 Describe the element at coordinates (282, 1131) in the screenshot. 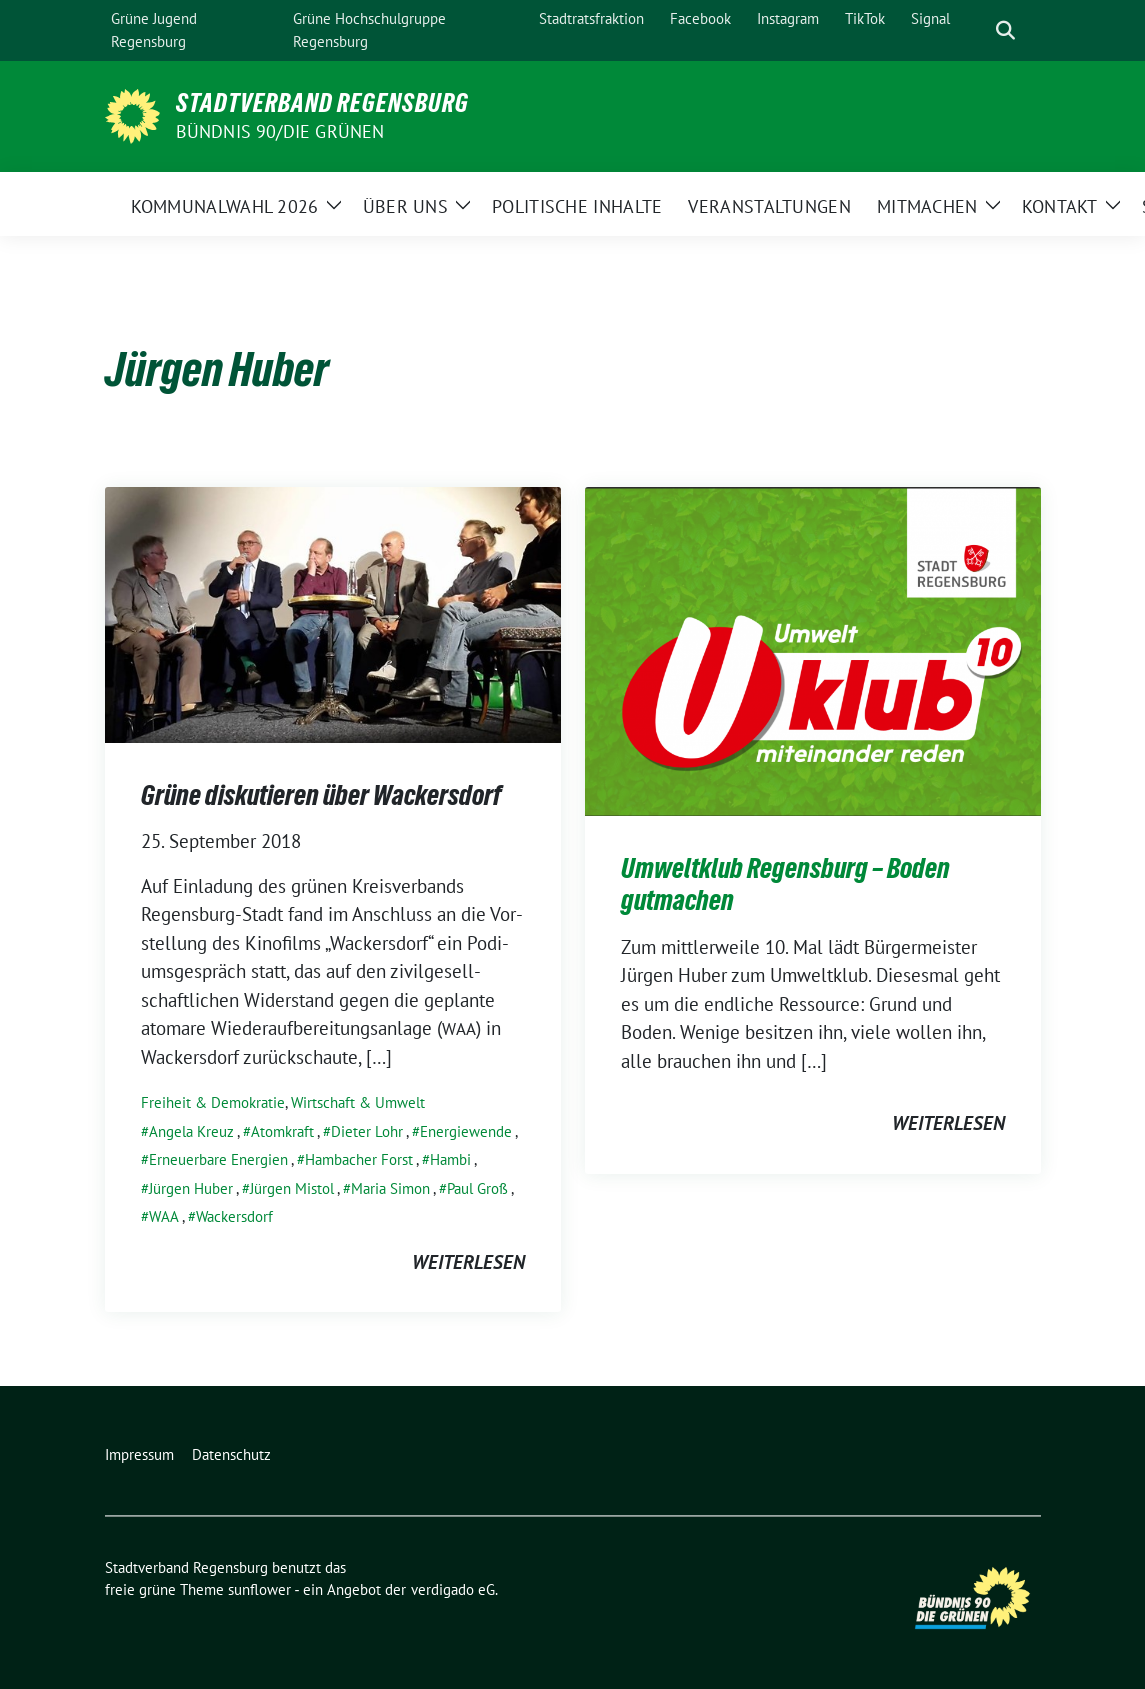

I see `Atomkraft` at that location.